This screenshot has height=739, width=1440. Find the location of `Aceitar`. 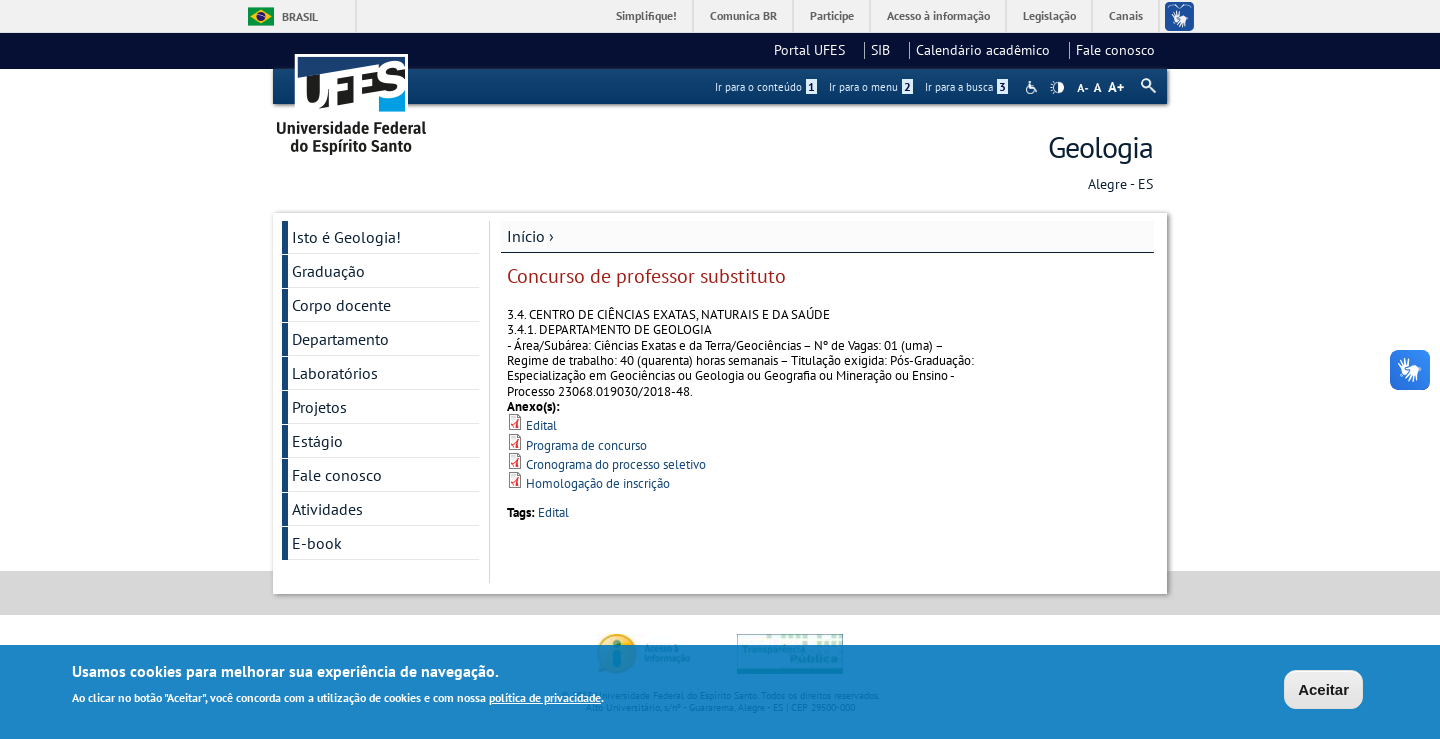

Aceitar is located at coordinates (1323, 691).